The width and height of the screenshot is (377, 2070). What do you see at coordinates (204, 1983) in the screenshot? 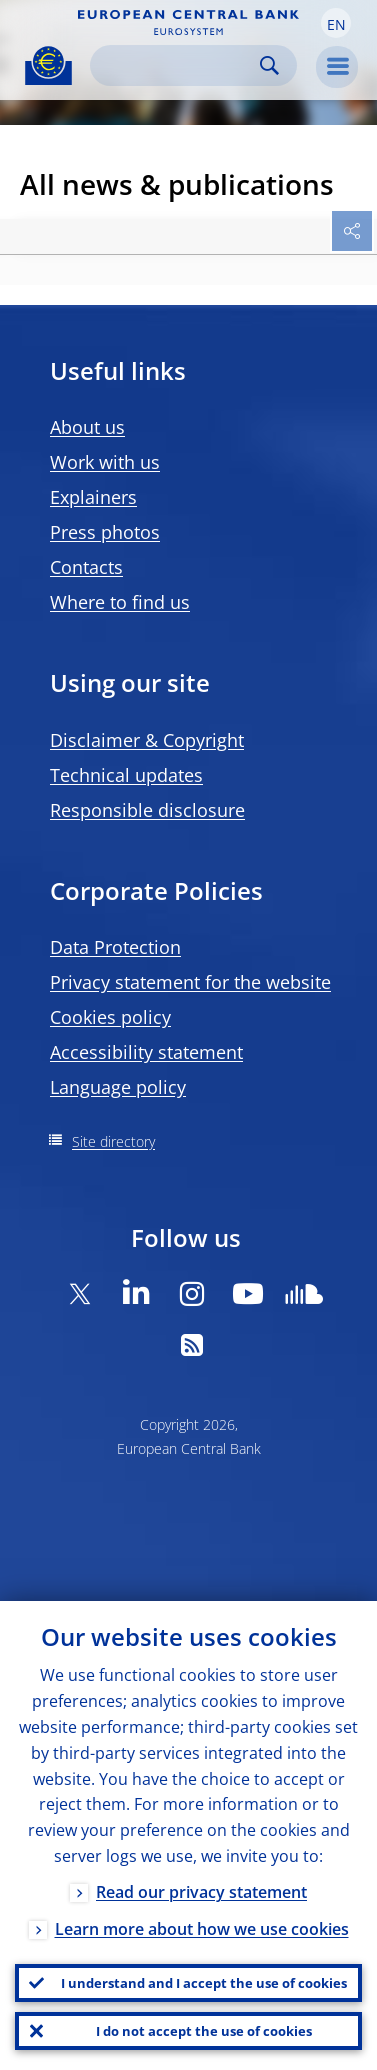
I see `I understand and I accept the use of cookies` at bounding box center [204, 1983].